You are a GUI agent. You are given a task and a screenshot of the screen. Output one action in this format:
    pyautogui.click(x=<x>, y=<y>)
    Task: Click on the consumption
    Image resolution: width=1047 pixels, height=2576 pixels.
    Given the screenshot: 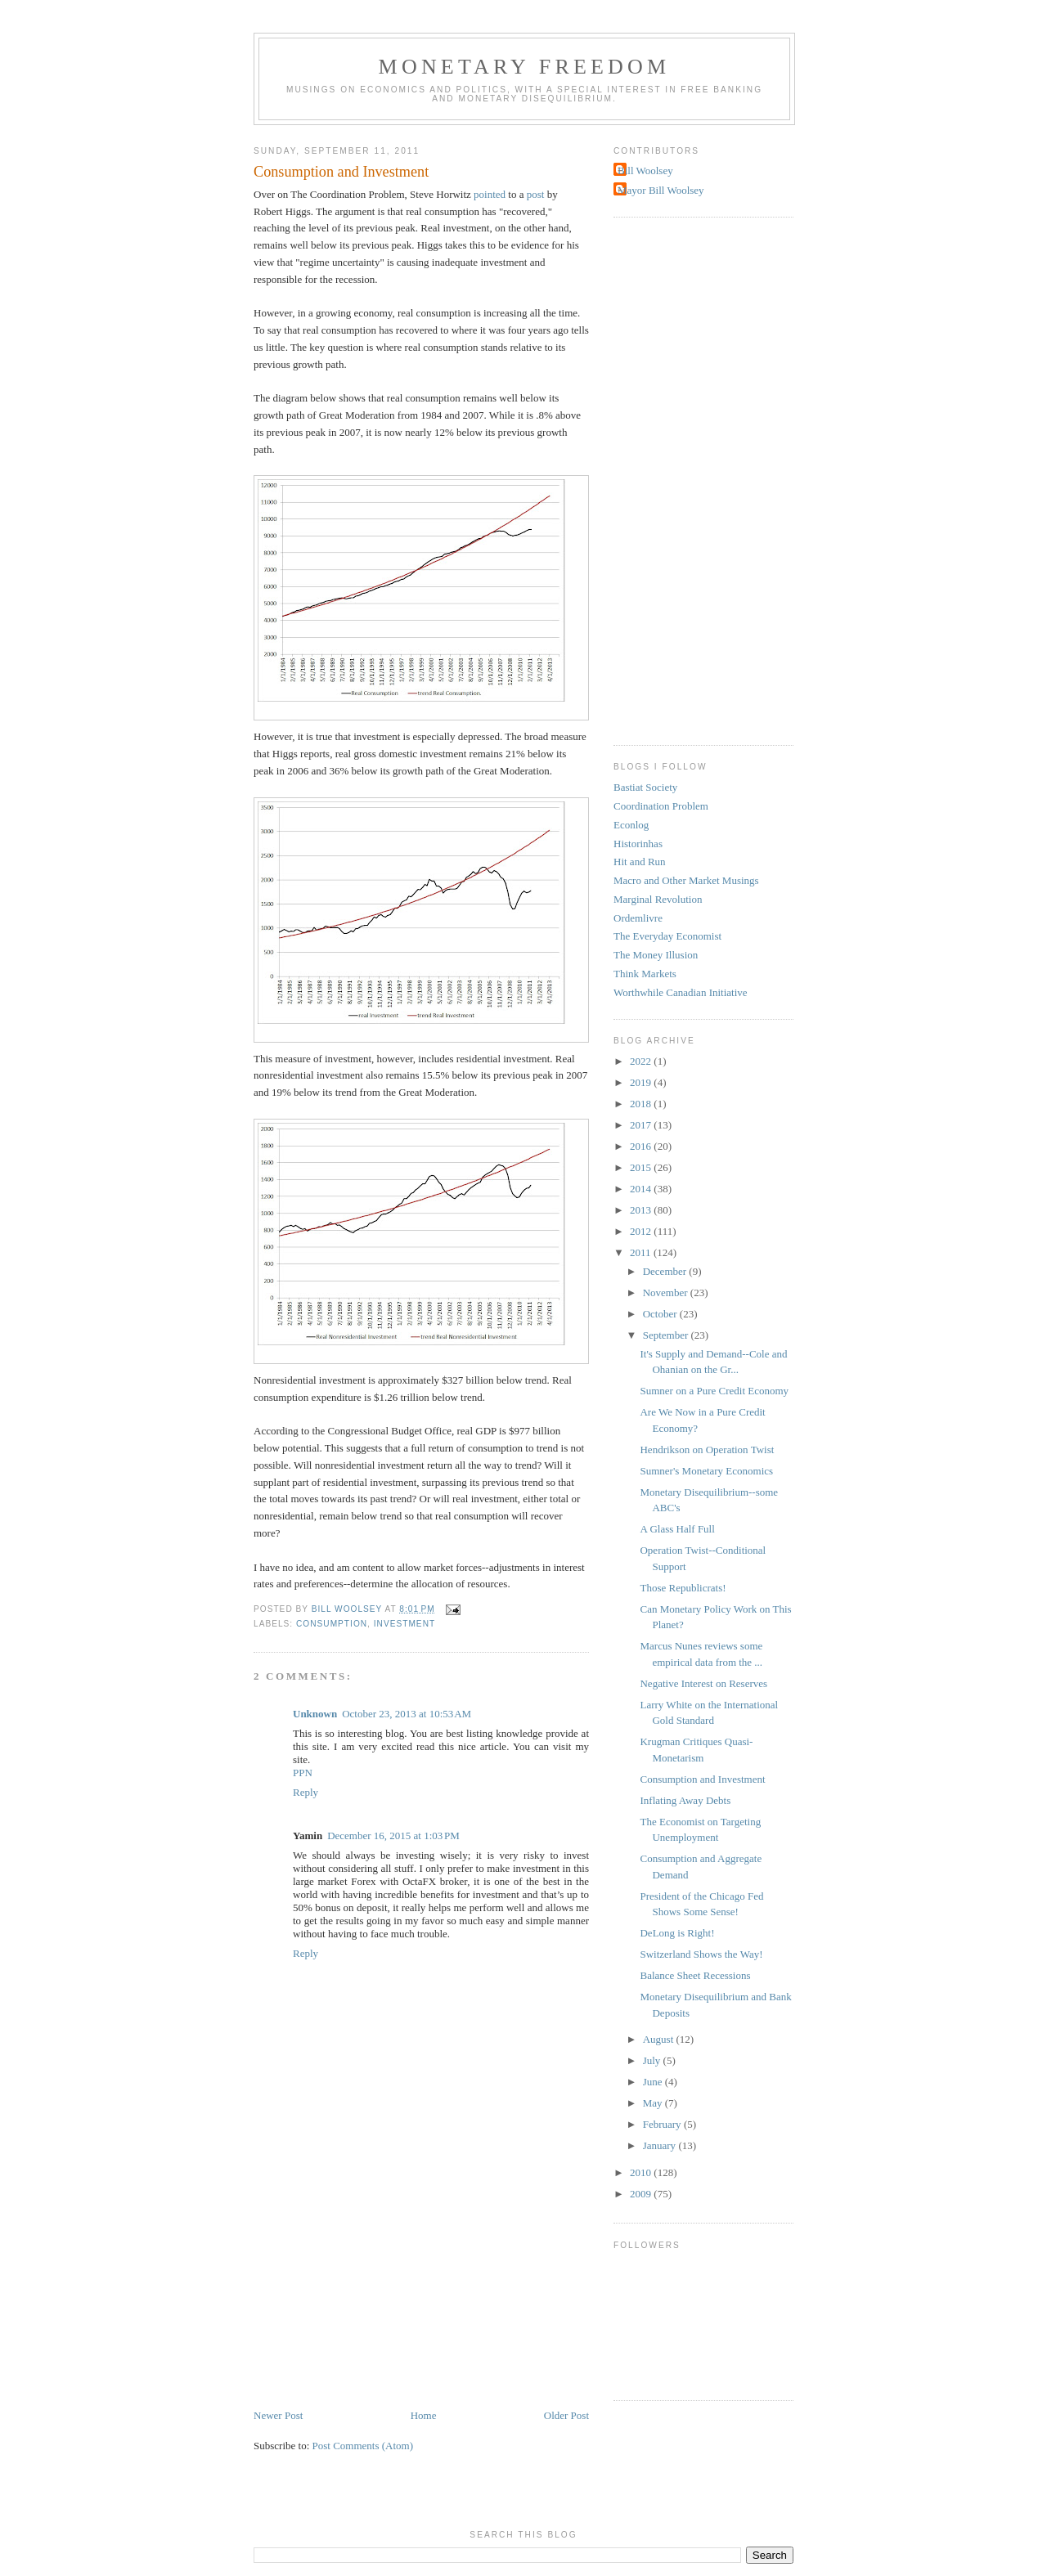 What is the action you would take?
    pyautogui.click(x=331, y=1623)
    